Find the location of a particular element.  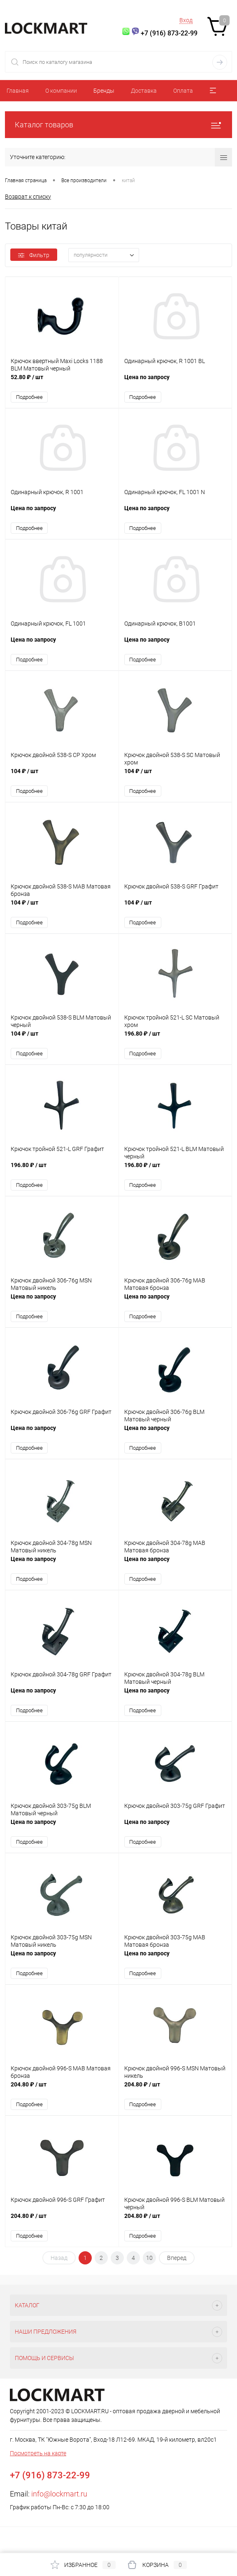

Подробнее is located at coordinates (29, 397).